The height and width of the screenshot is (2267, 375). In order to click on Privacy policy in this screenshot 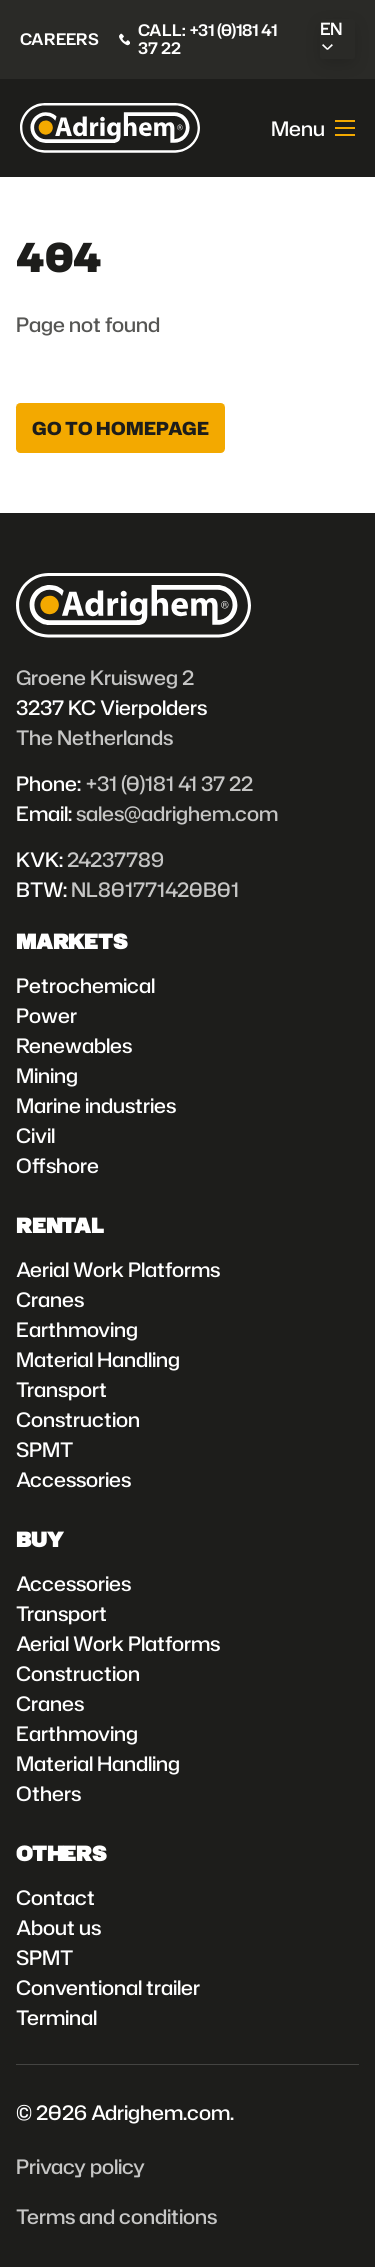, I will do `click(80, 2166)`.